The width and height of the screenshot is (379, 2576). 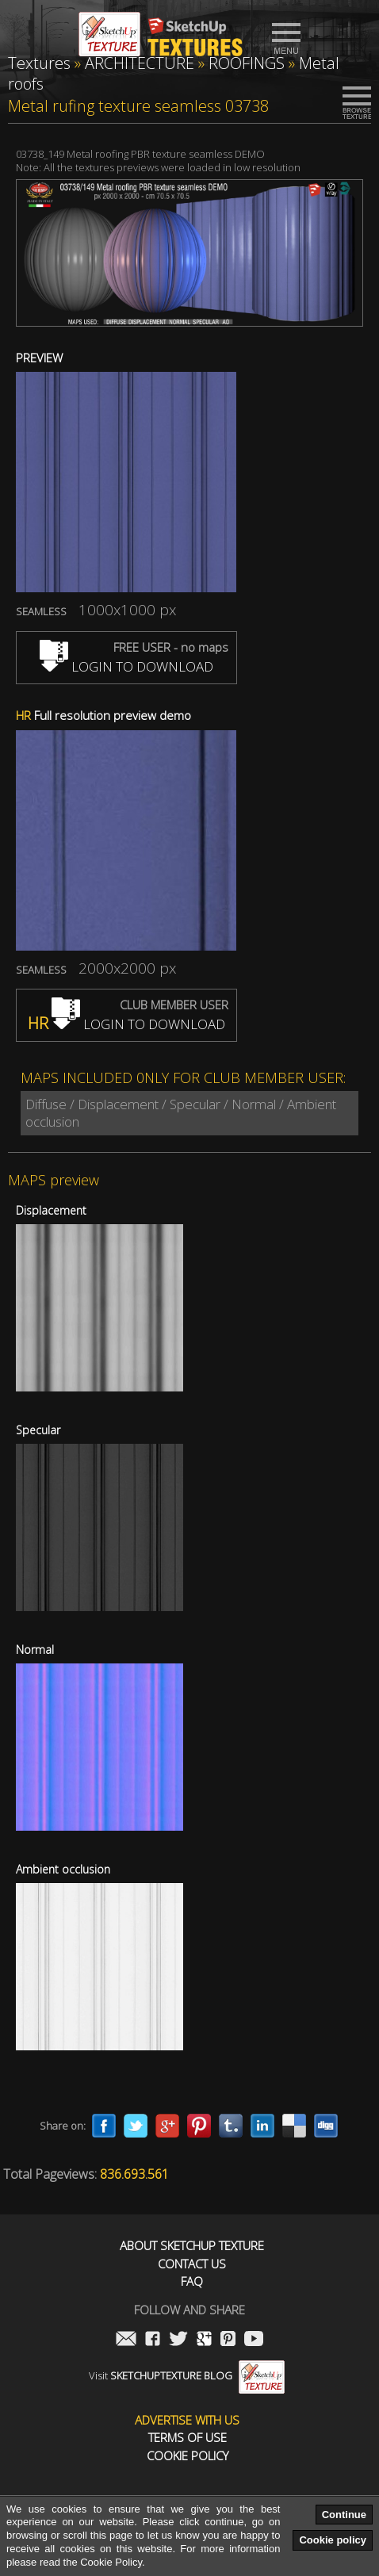 What do you see at coordinates (187, 2455) in the screenshot?
I see `Cookie Policy` at bounding box center [187, 2455].